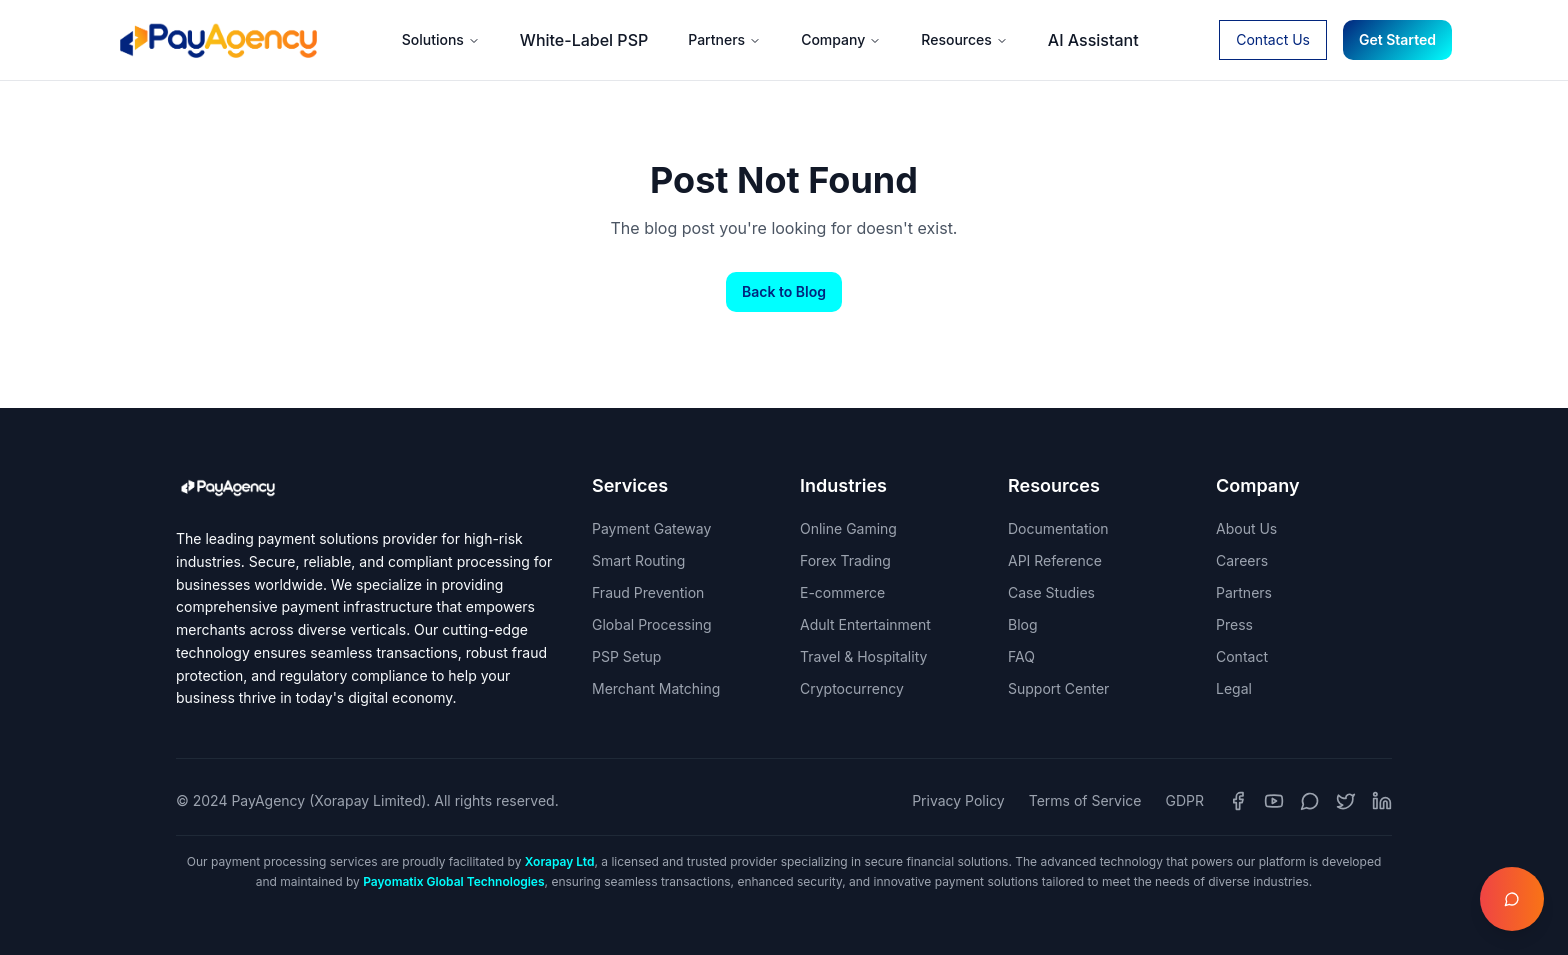  I want to click on Adult Entertainment, so click(865, 624).